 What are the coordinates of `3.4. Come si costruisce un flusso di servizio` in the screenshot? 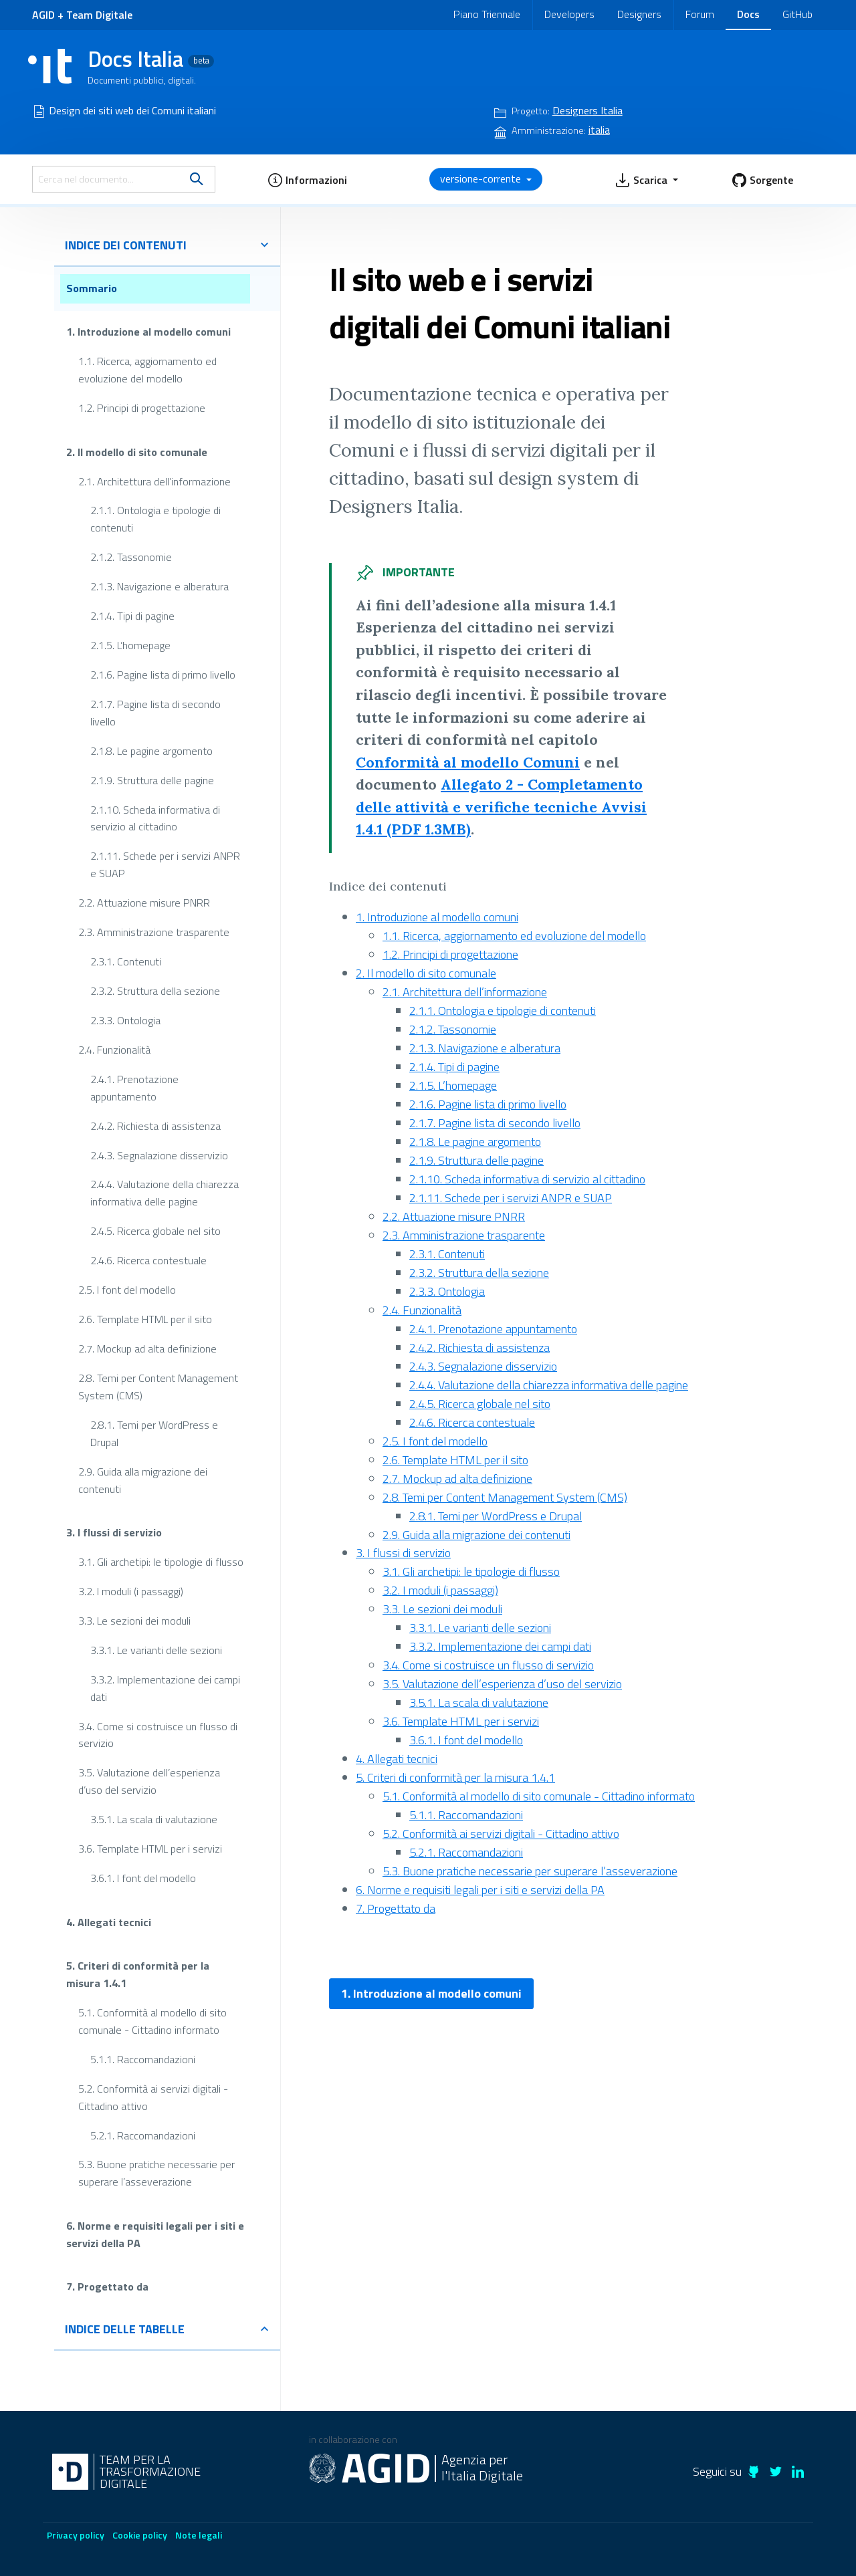 It's located at (157, 1734).